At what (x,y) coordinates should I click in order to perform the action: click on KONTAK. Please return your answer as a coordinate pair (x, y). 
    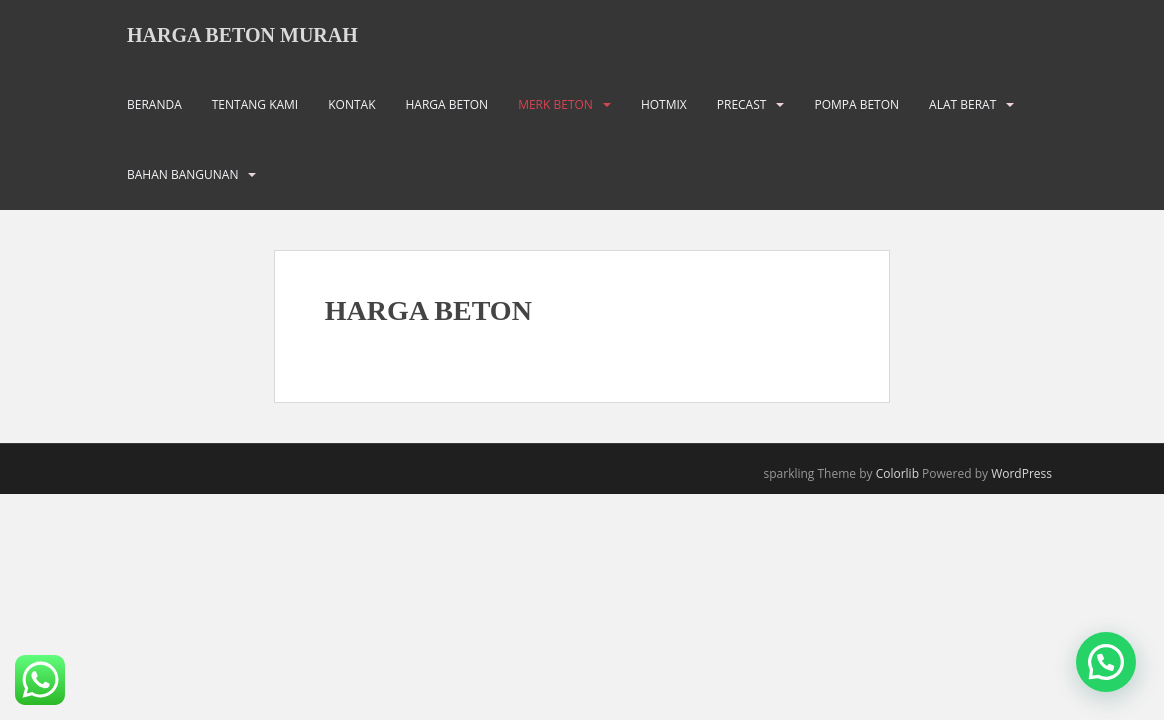
    Looking at the image, I should click on (351, 104).